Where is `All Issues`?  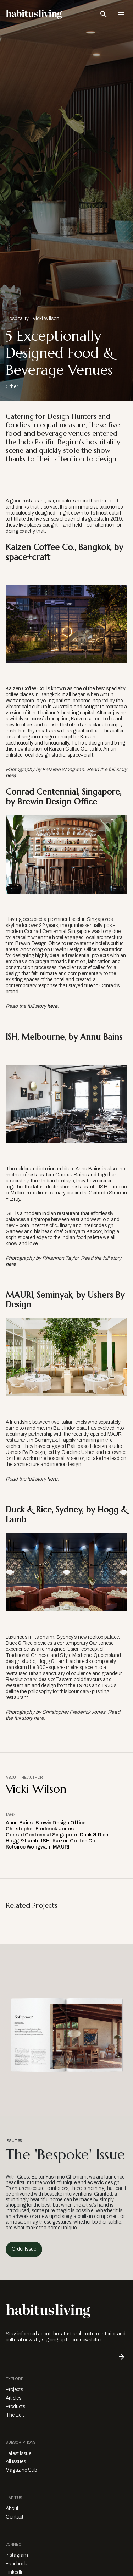 All Issues is located at coordinates (16, 2461).